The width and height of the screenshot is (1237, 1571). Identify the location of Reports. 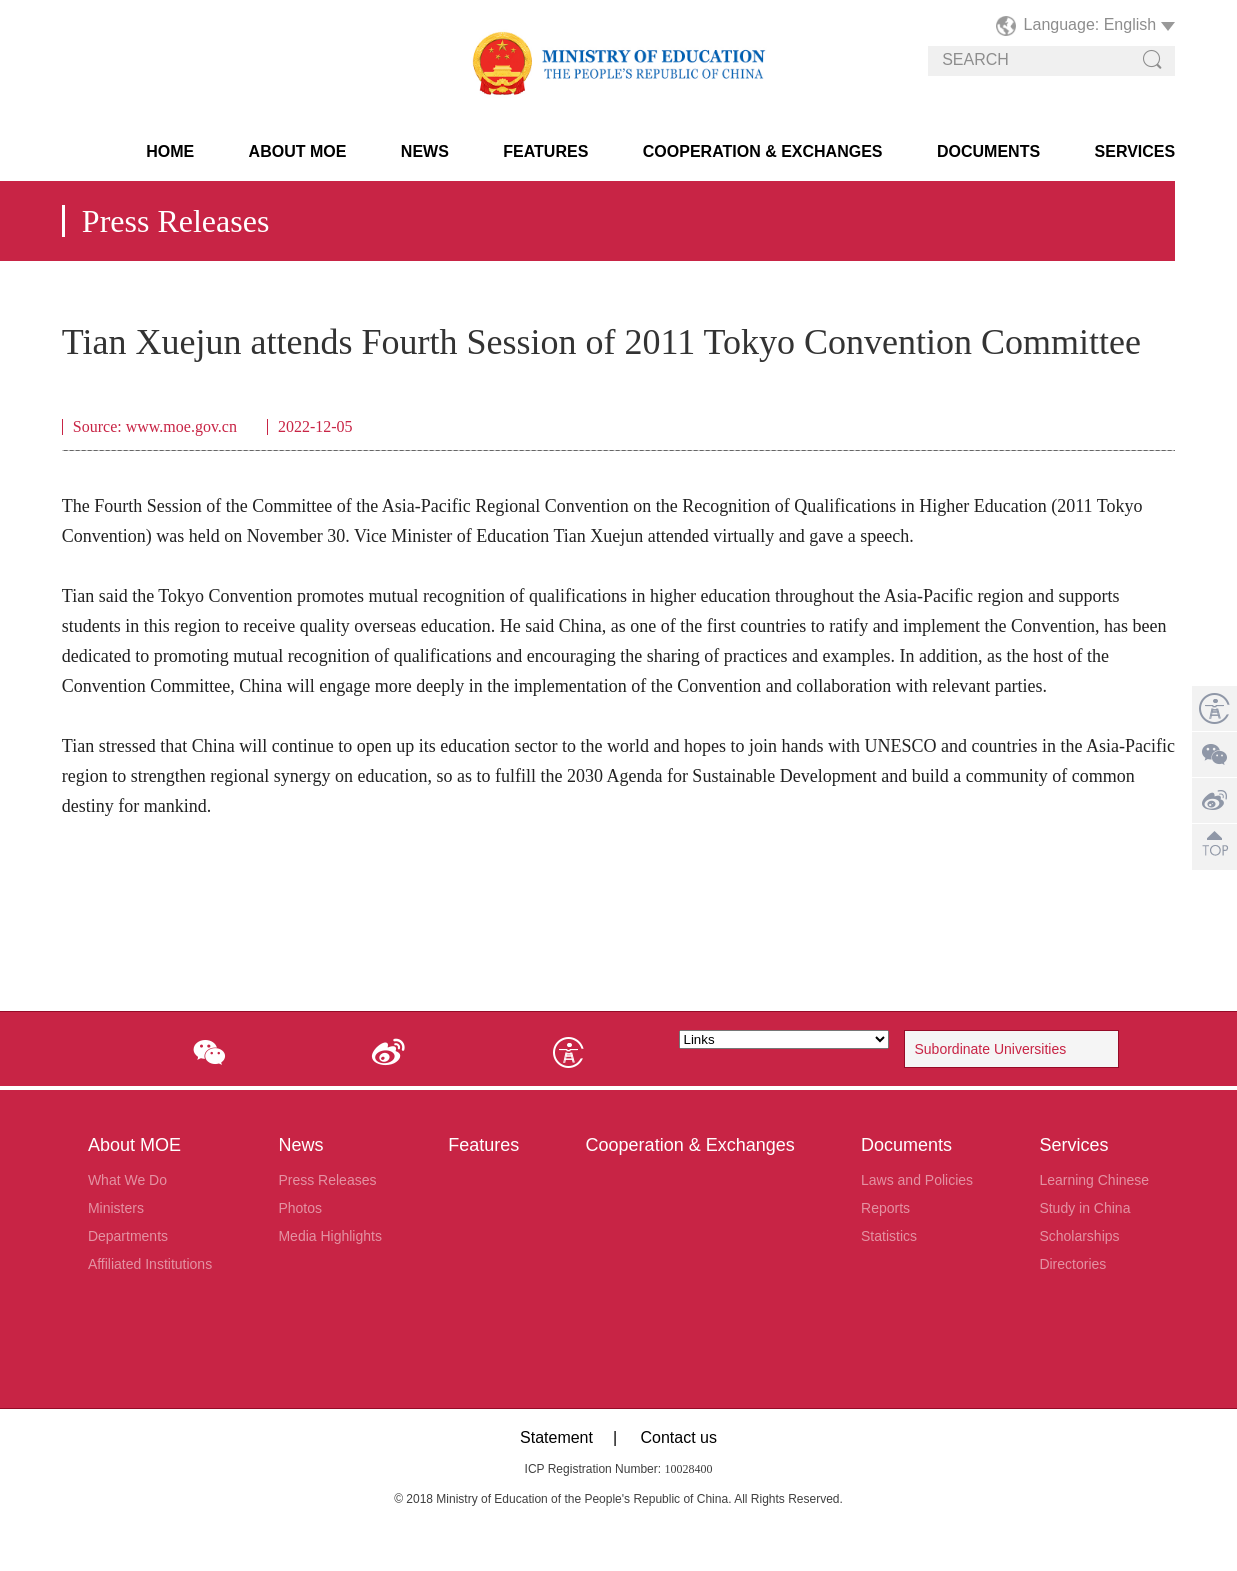
(885, 1208).